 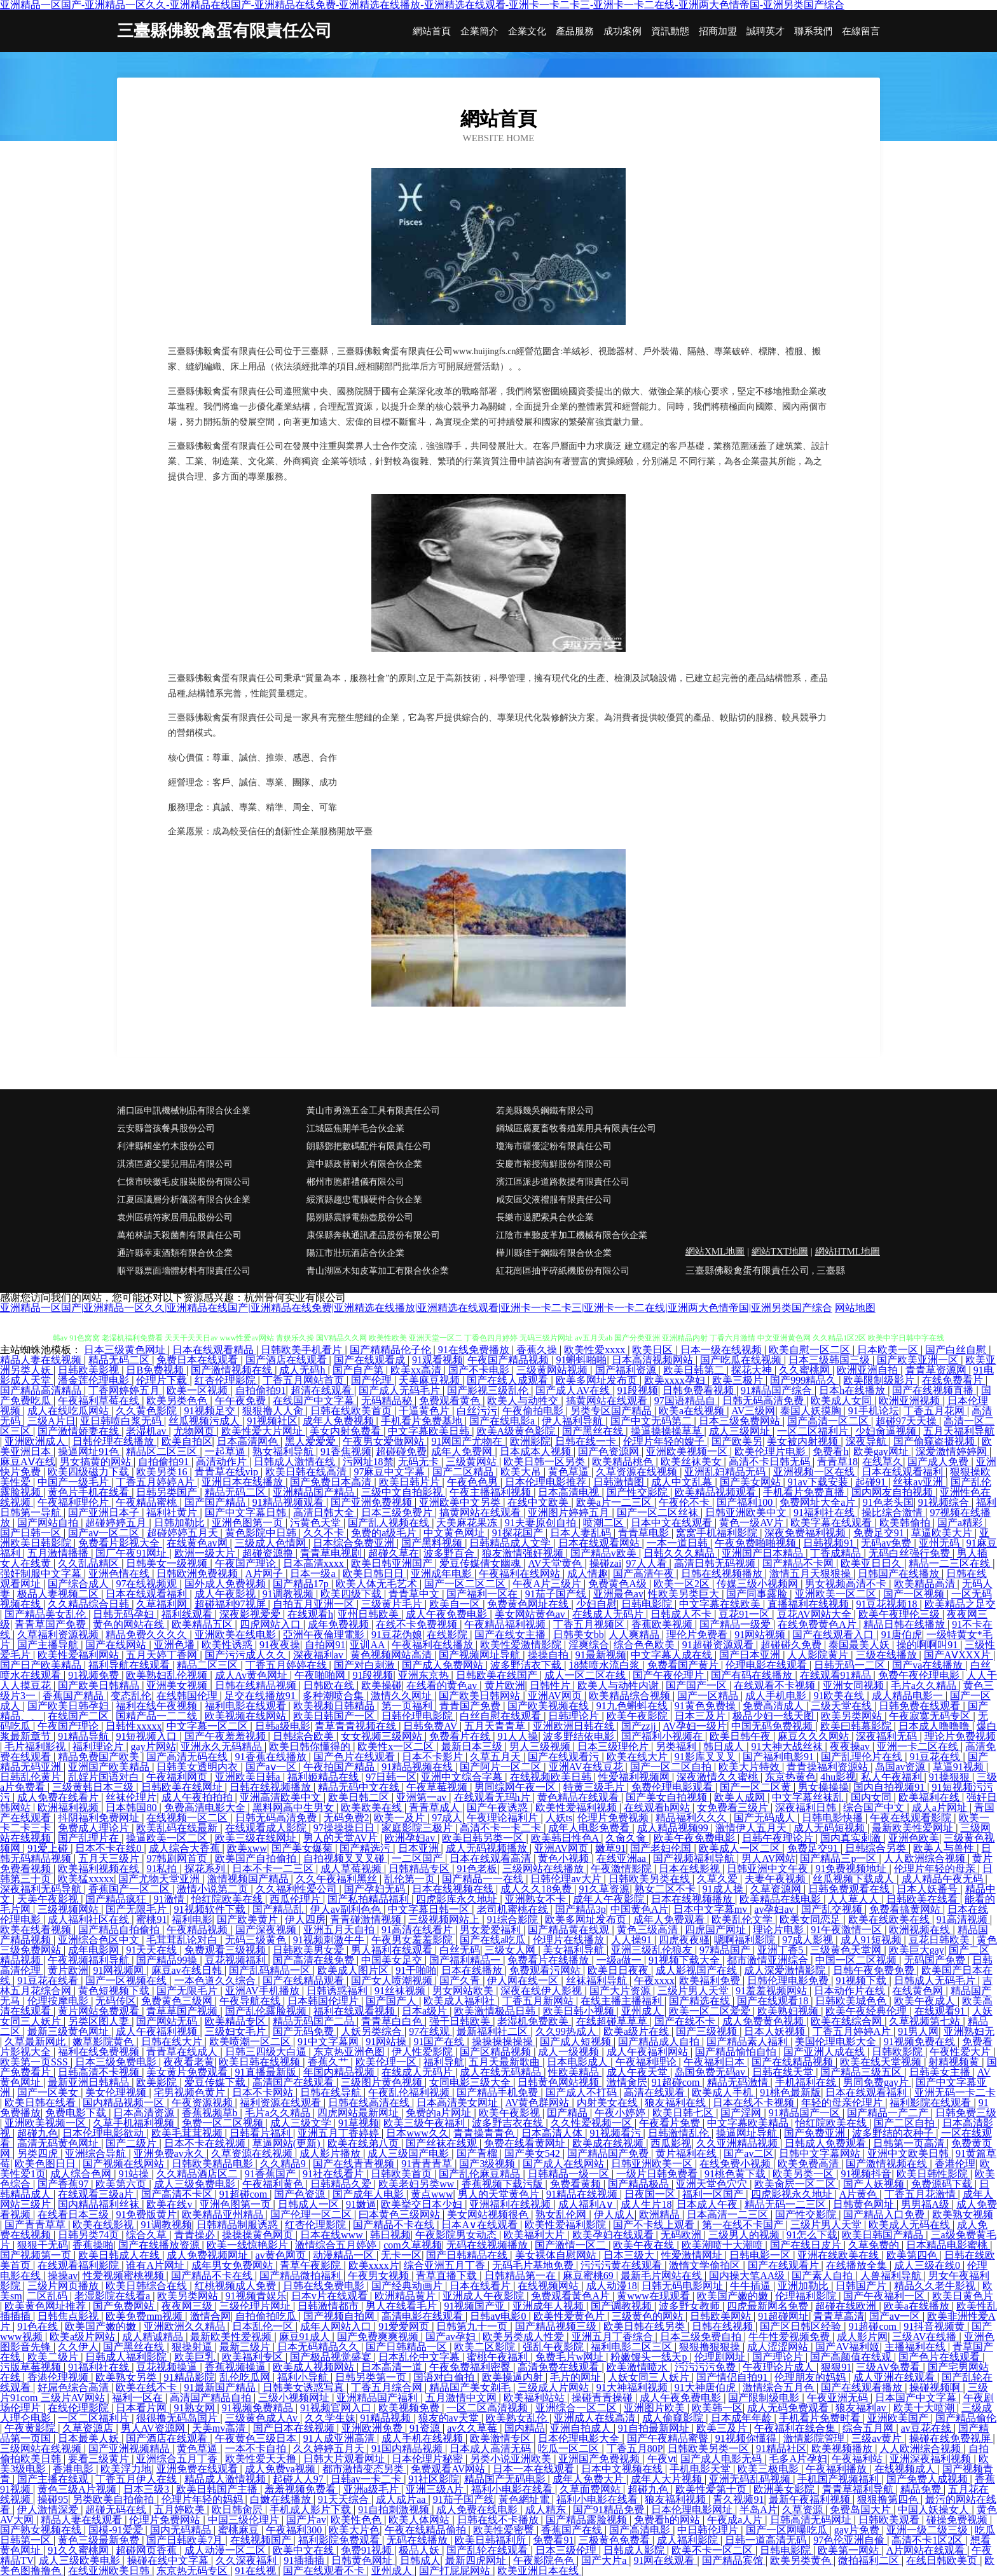 What do you see at coordinates (573, 1390) in the screenshot?
I see `国产成人AV在线` at bounding box center [573, 1390].